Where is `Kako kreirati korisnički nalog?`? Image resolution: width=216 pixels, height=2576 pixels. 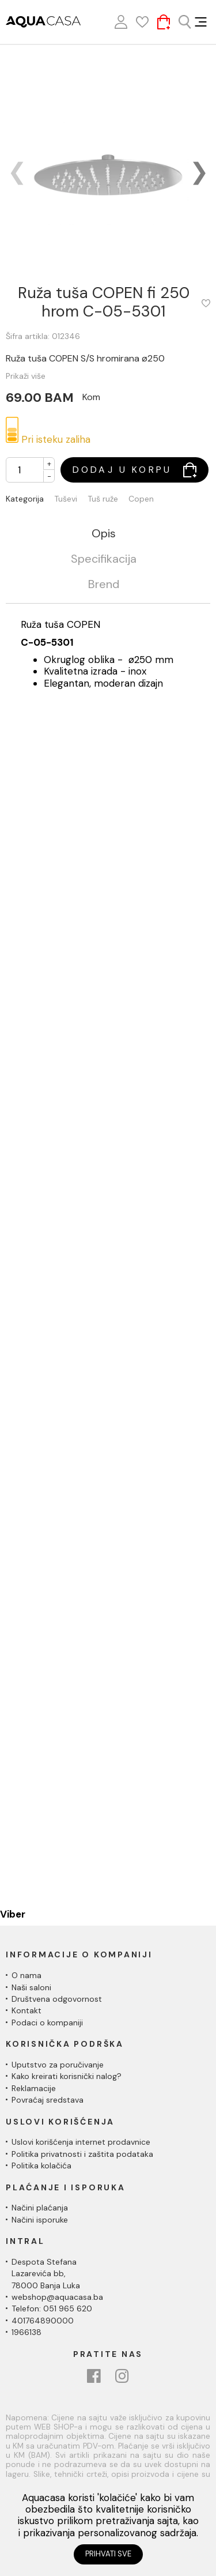 Kako kreirati korisnički nalog? is located at coordinates (67, 2076).